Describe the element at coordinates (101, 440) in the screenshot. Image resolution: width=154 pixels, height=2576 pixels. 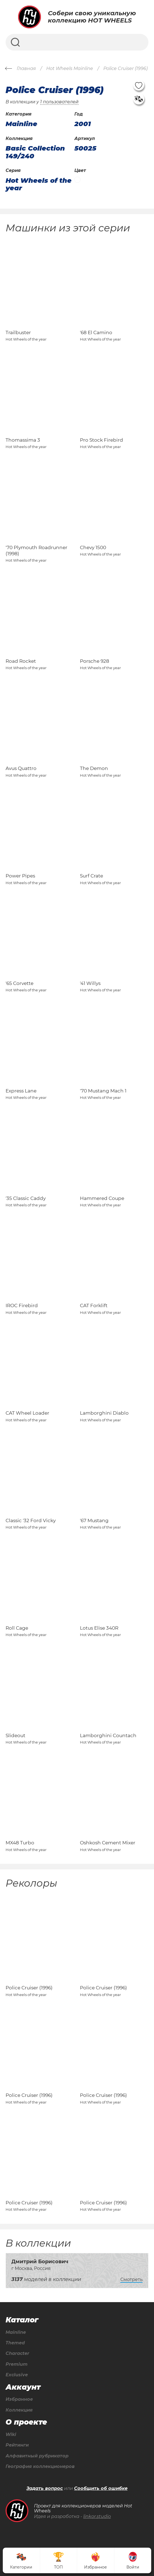
I see `Pro Stock Firebird` at that location.